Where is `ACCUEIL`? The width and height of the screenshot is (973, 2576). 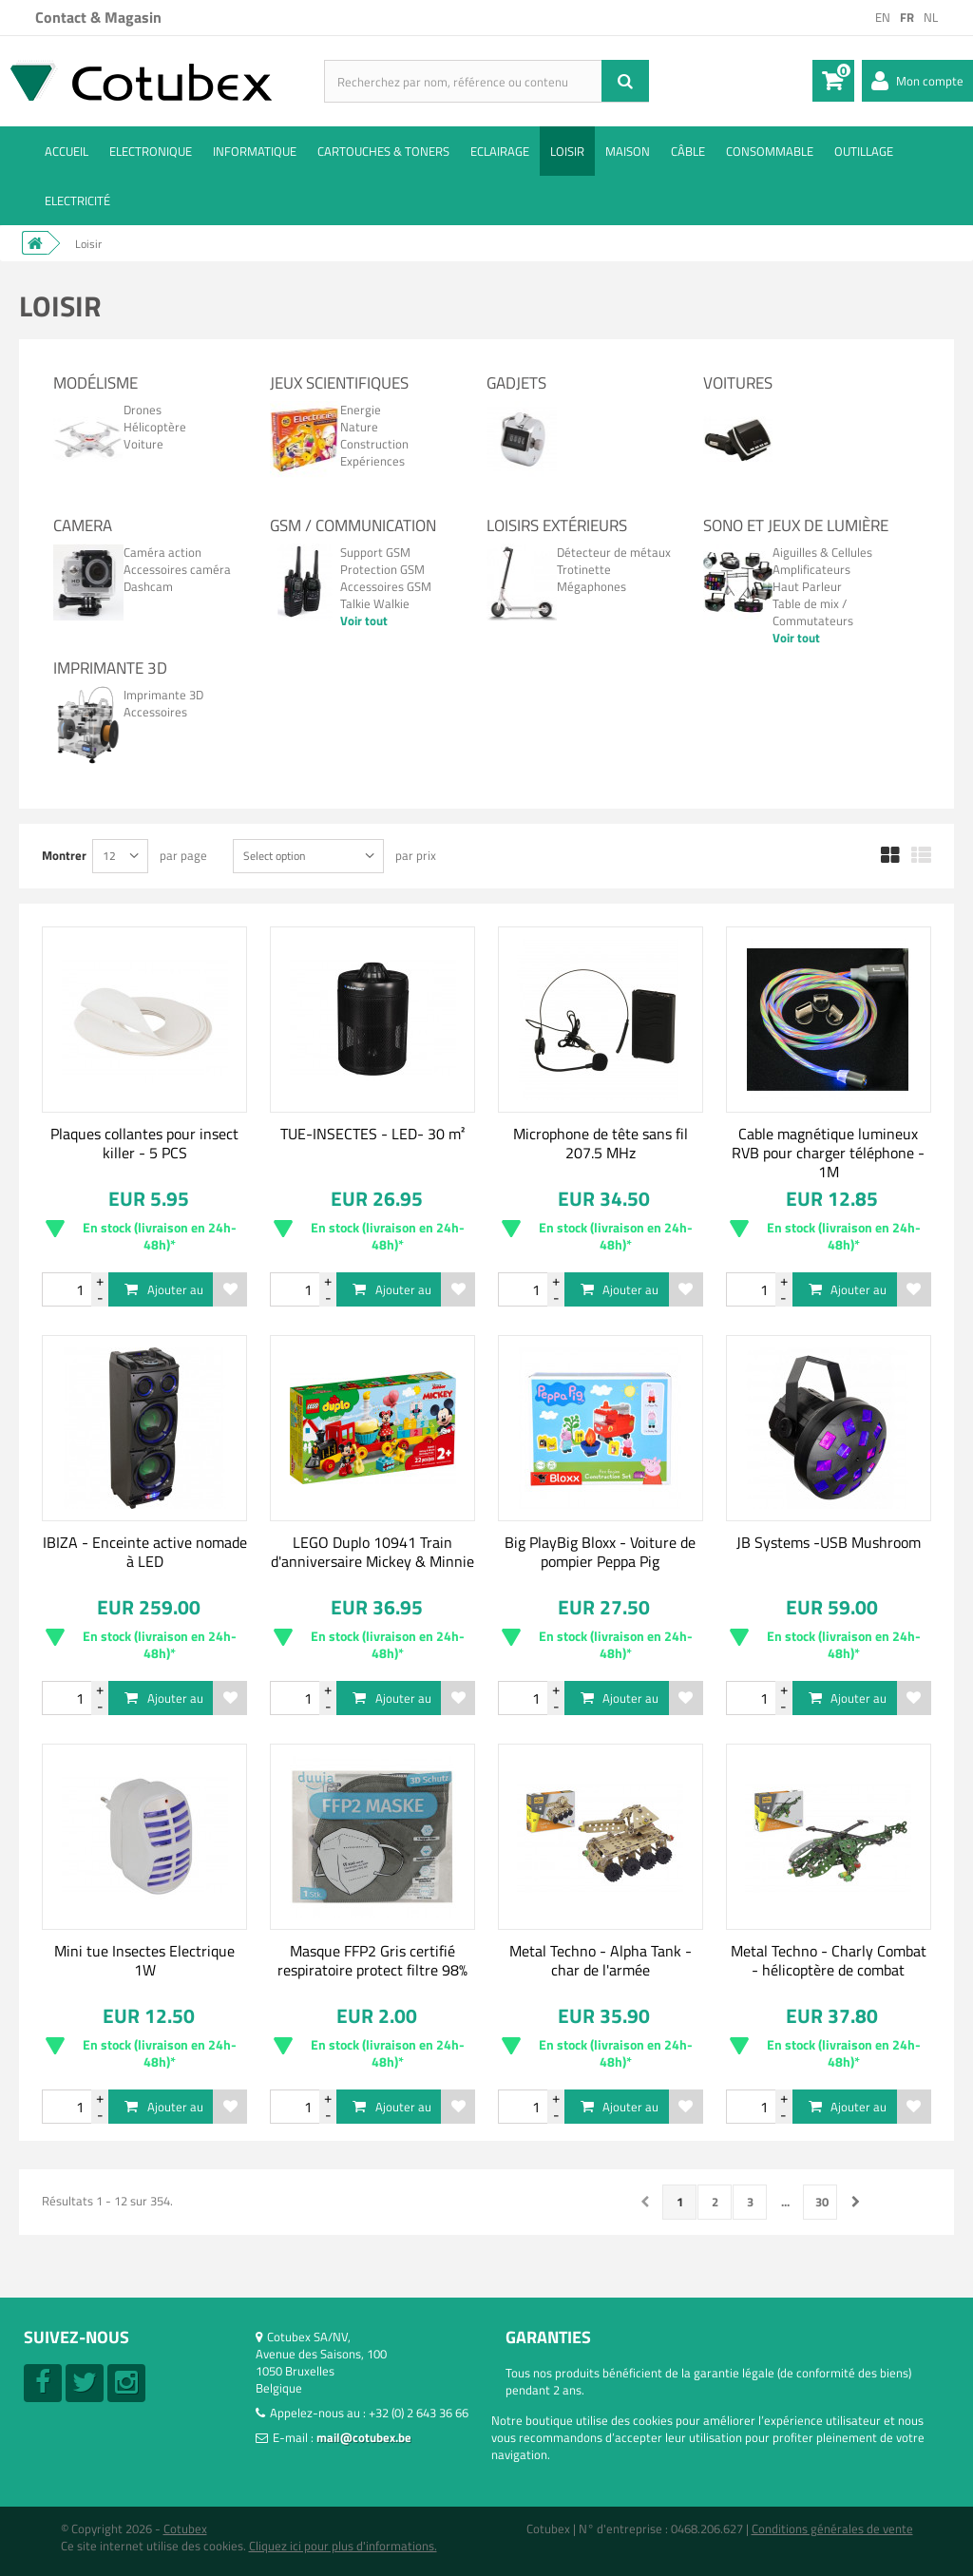 ACCUEIL is located at coordinates (66, 151).